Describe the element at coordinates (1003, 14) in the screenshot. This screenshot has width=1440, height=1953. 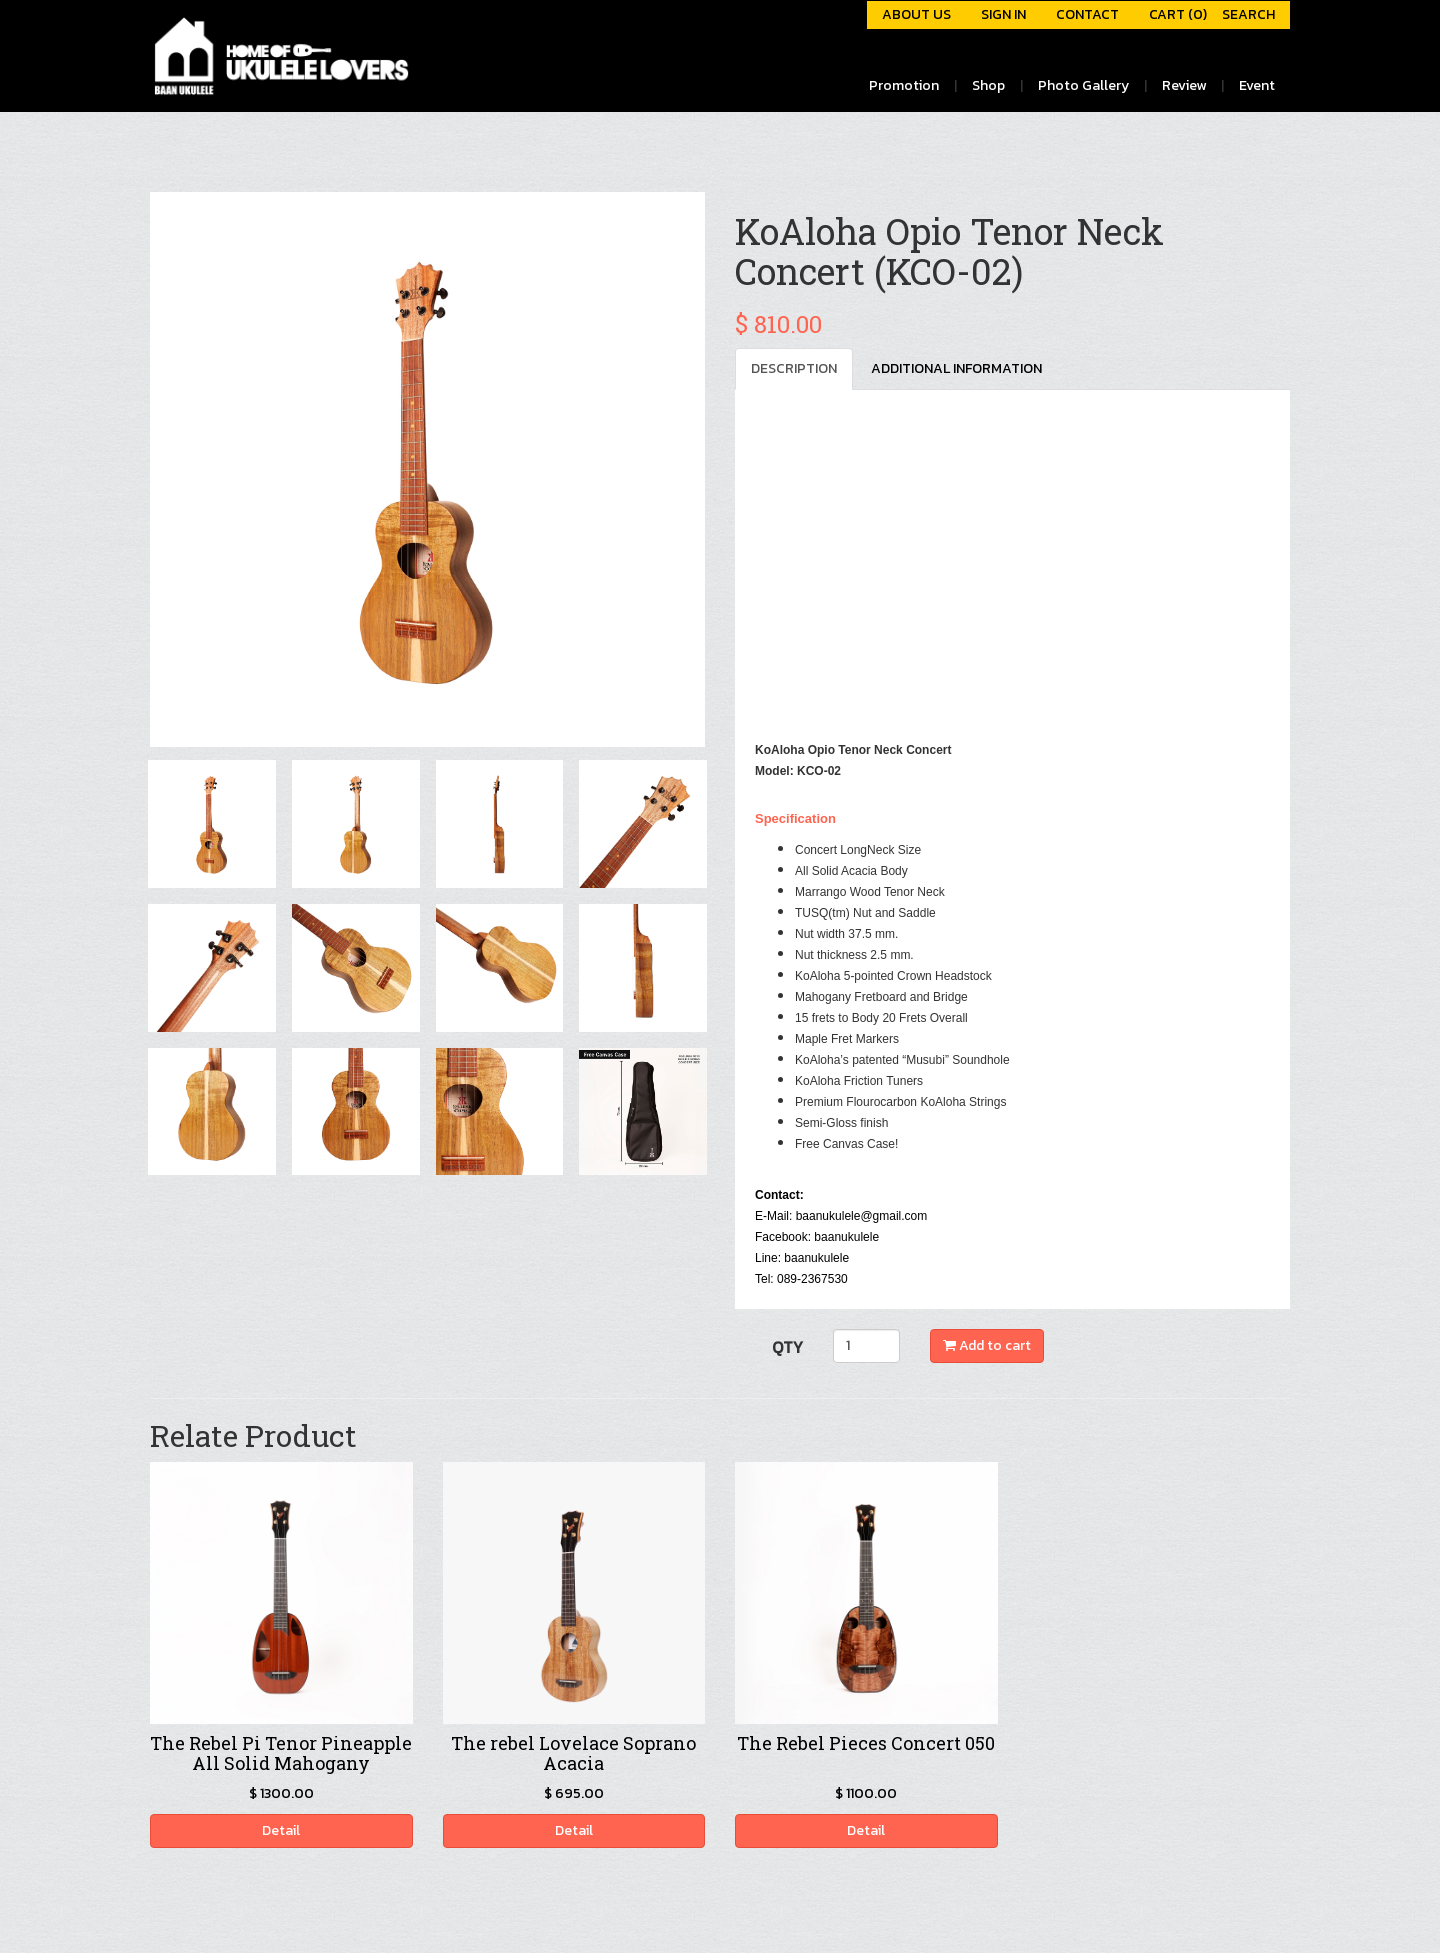
I see `SIGN IN` at that location.